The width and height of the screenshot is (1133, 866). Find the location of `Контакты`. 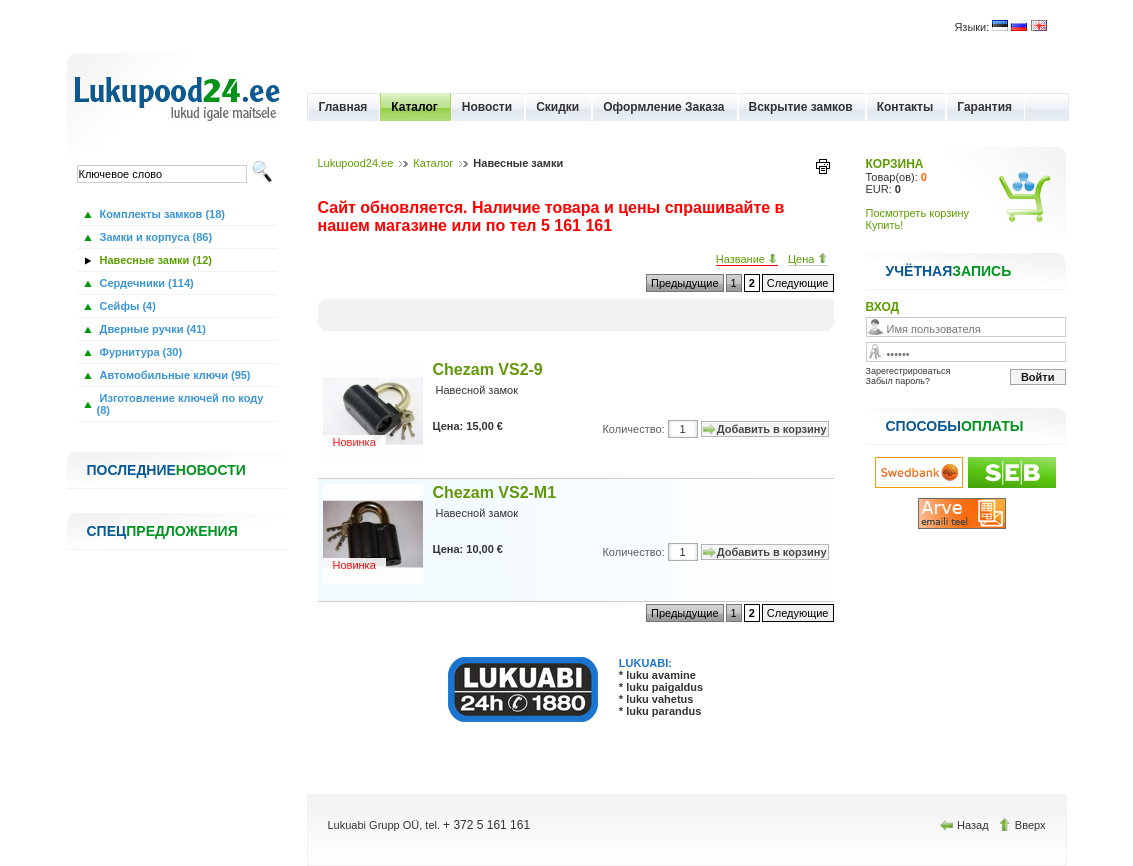

Контакты is located at coordinates (905, 107).